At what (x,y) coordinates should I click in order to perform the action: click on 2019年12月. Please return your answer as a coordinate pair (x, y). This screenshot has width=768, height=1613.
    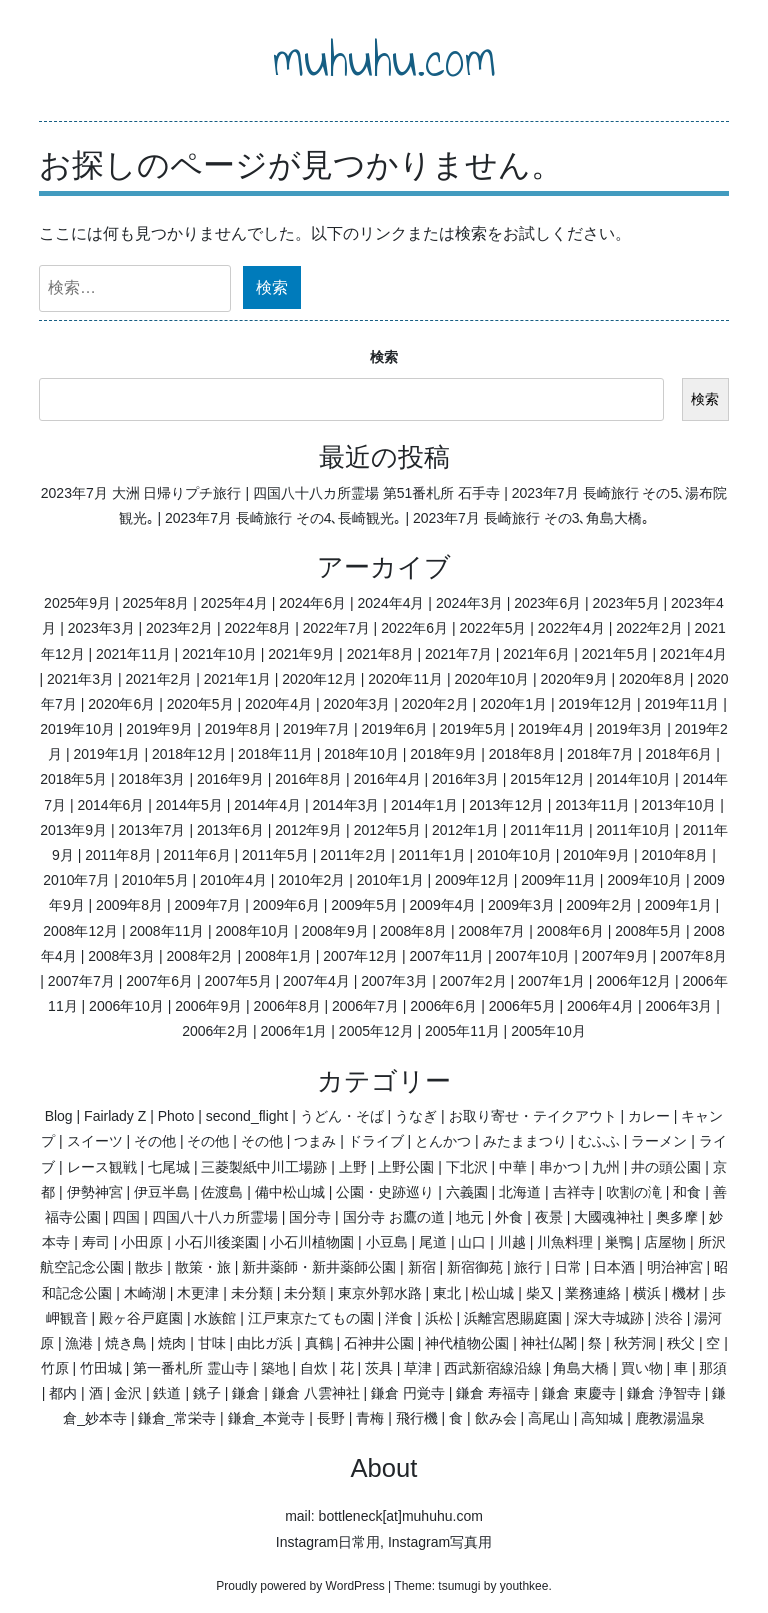
    Looking at the image, I should click on (595, 704).